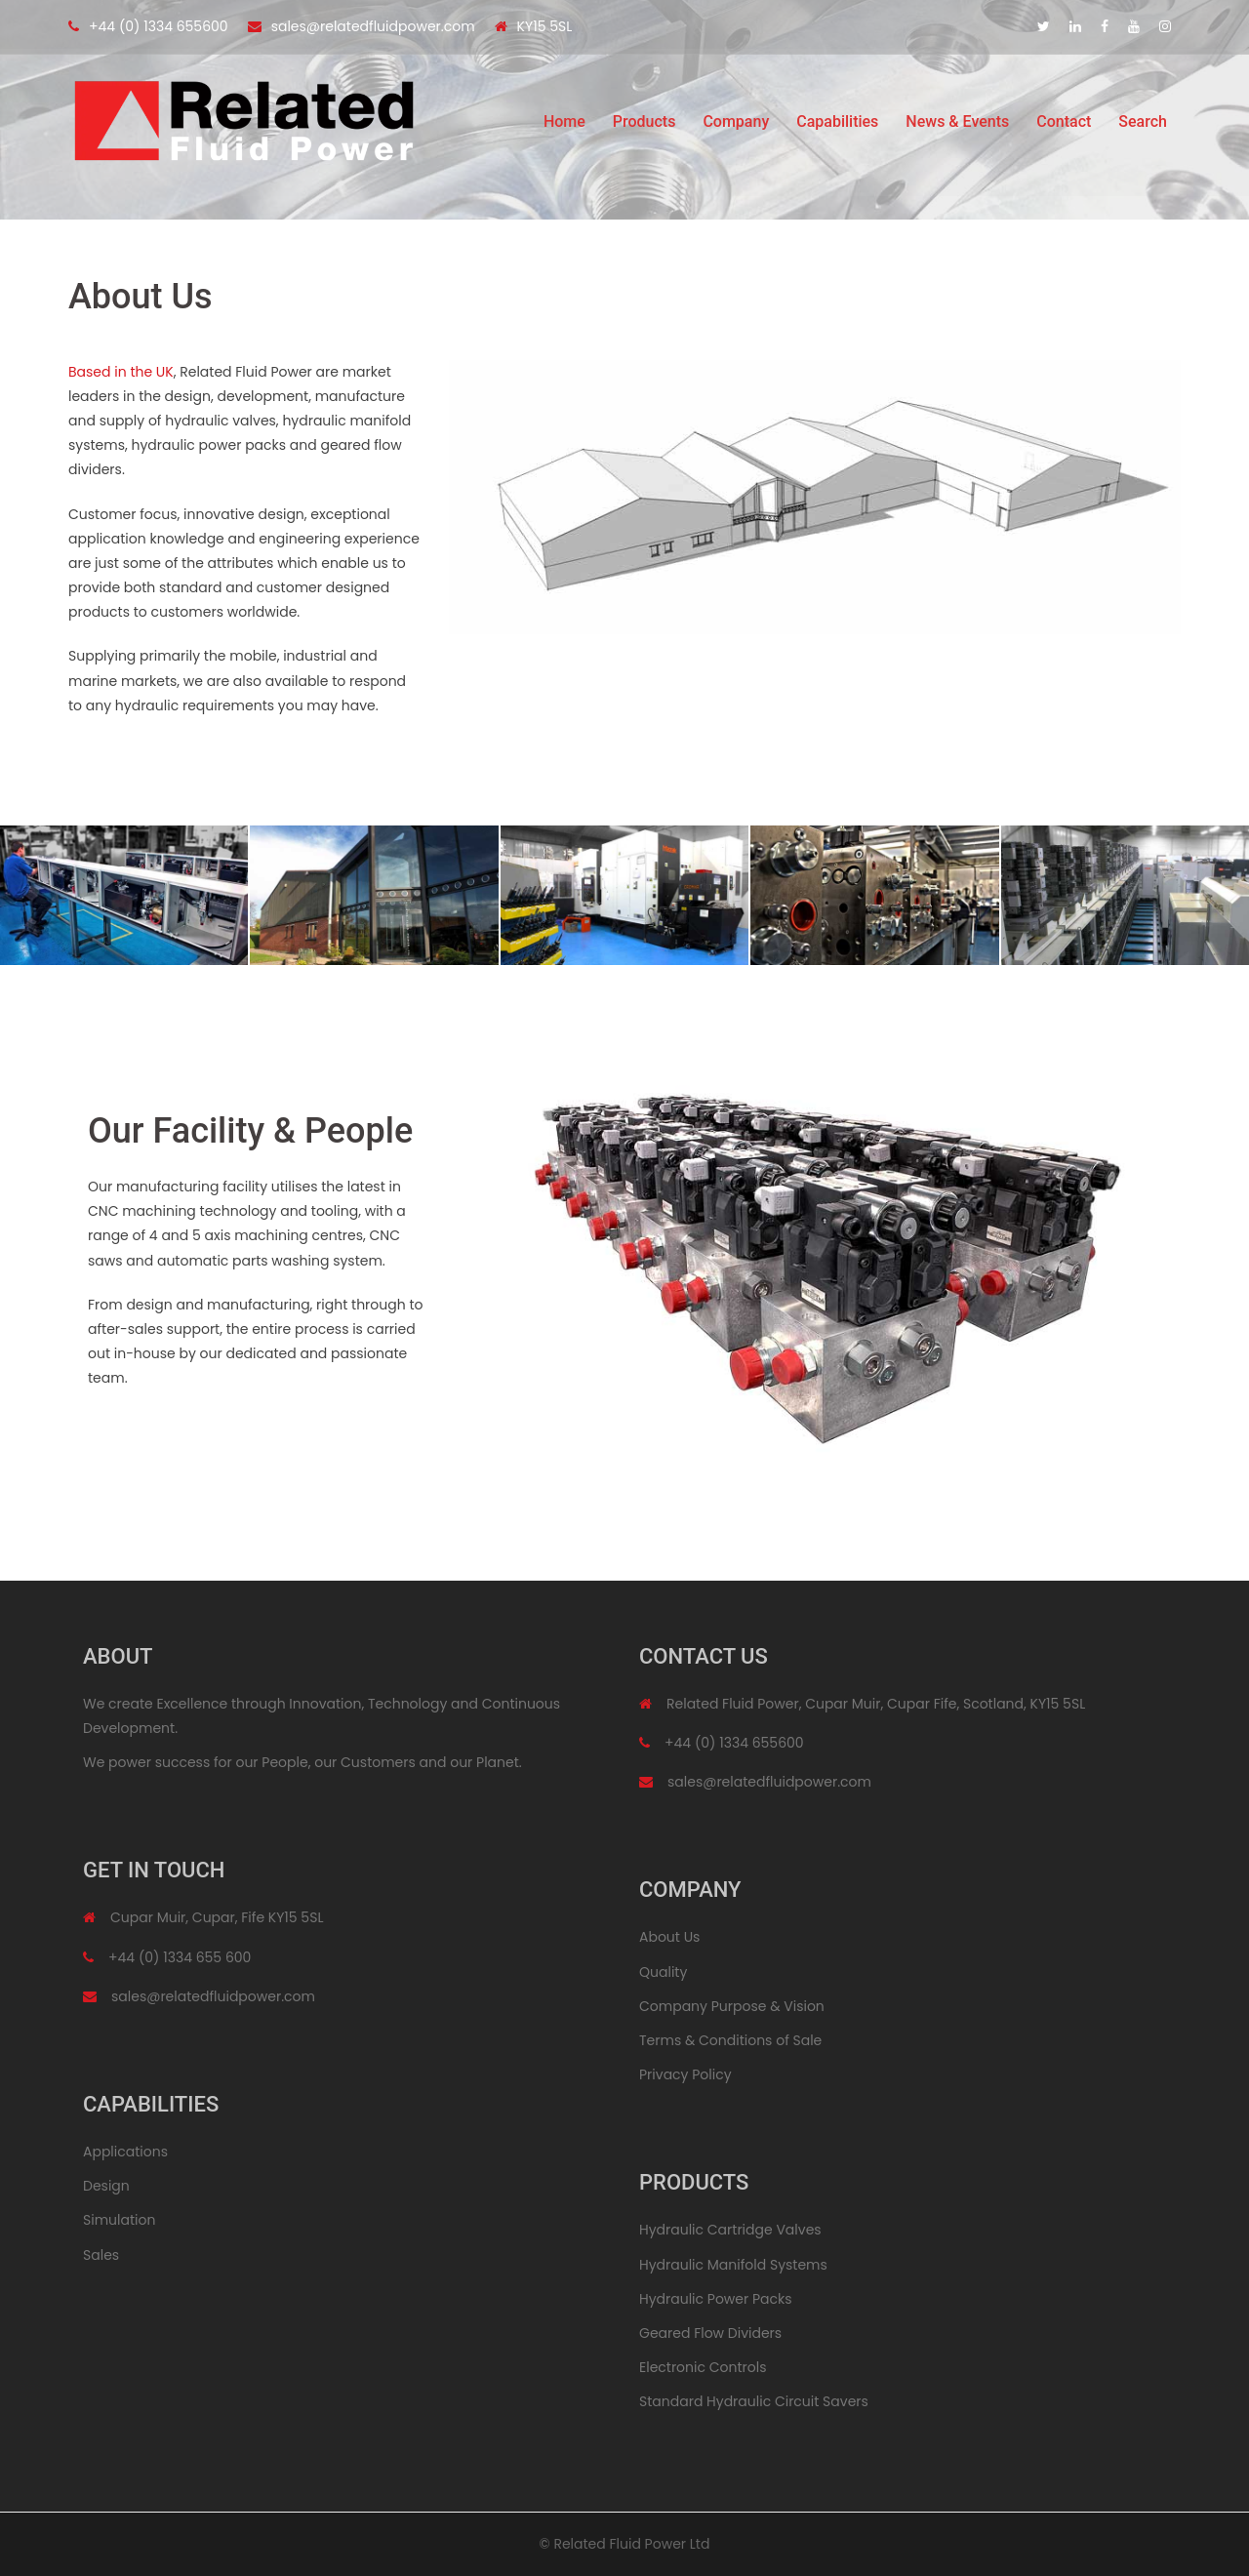 The width and height of the screenshot is (1249, 2576). What do you see at coordinates (715, 2299) in the screenshot?
I see `Hydraulic Power Packs` at bounding box center [715, 2299].